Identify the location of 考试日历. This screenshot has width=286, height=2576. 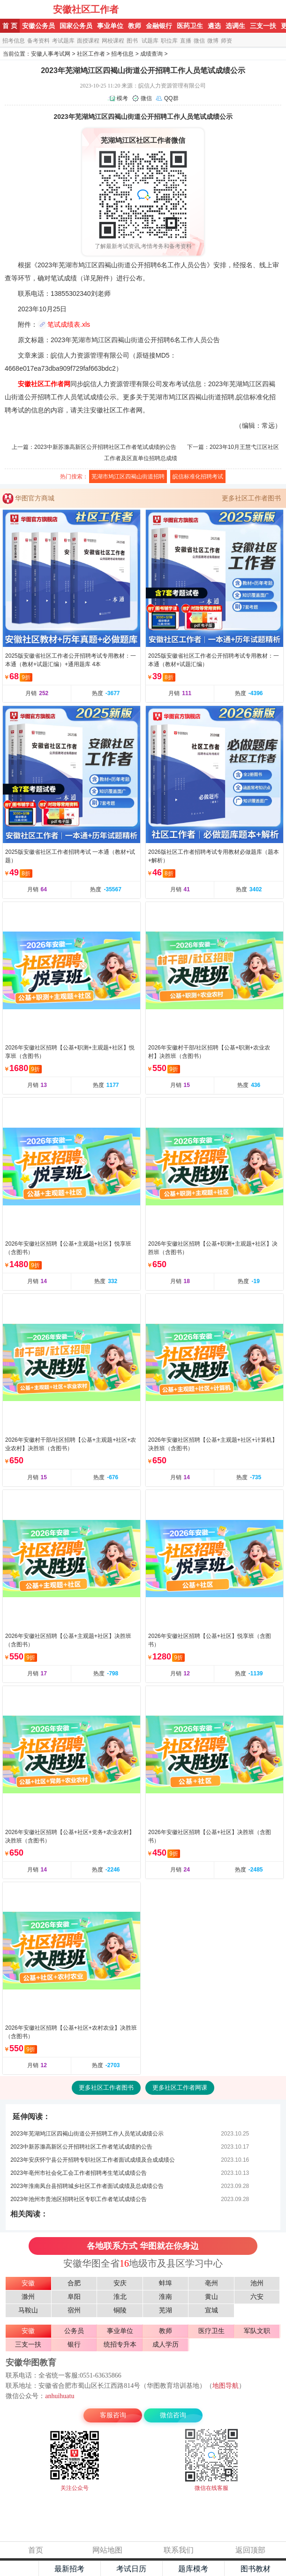
(131, 2569).